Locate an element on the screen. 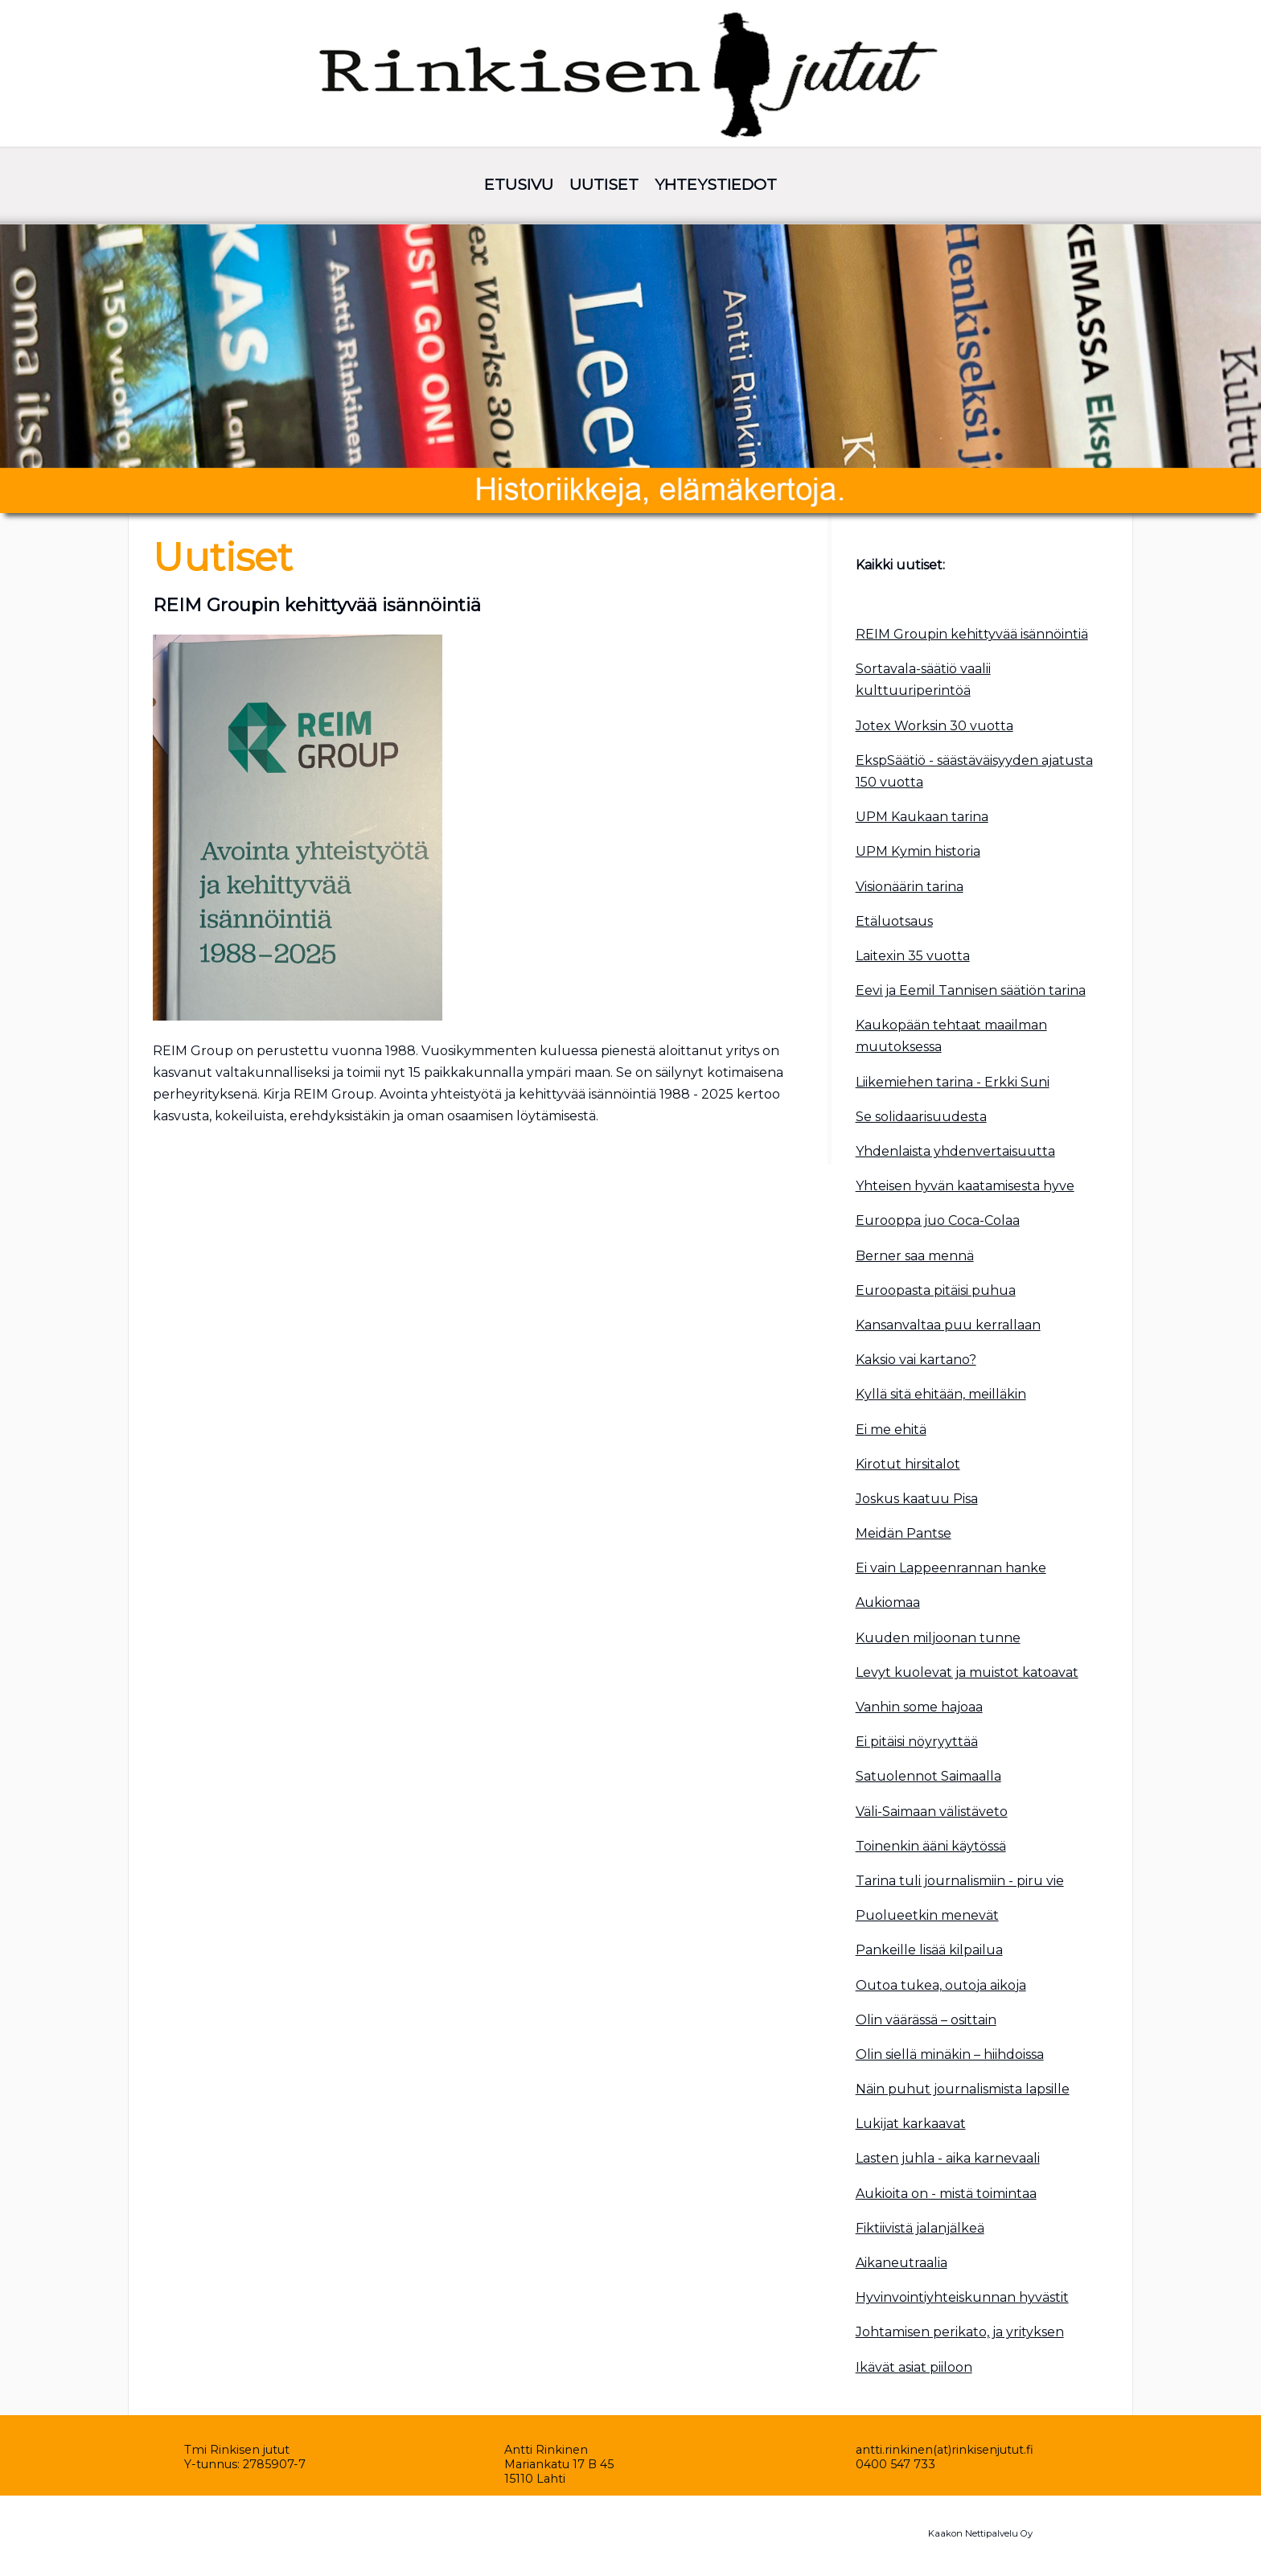  Aikaneutraalia is located at coordinates (901, 2262).